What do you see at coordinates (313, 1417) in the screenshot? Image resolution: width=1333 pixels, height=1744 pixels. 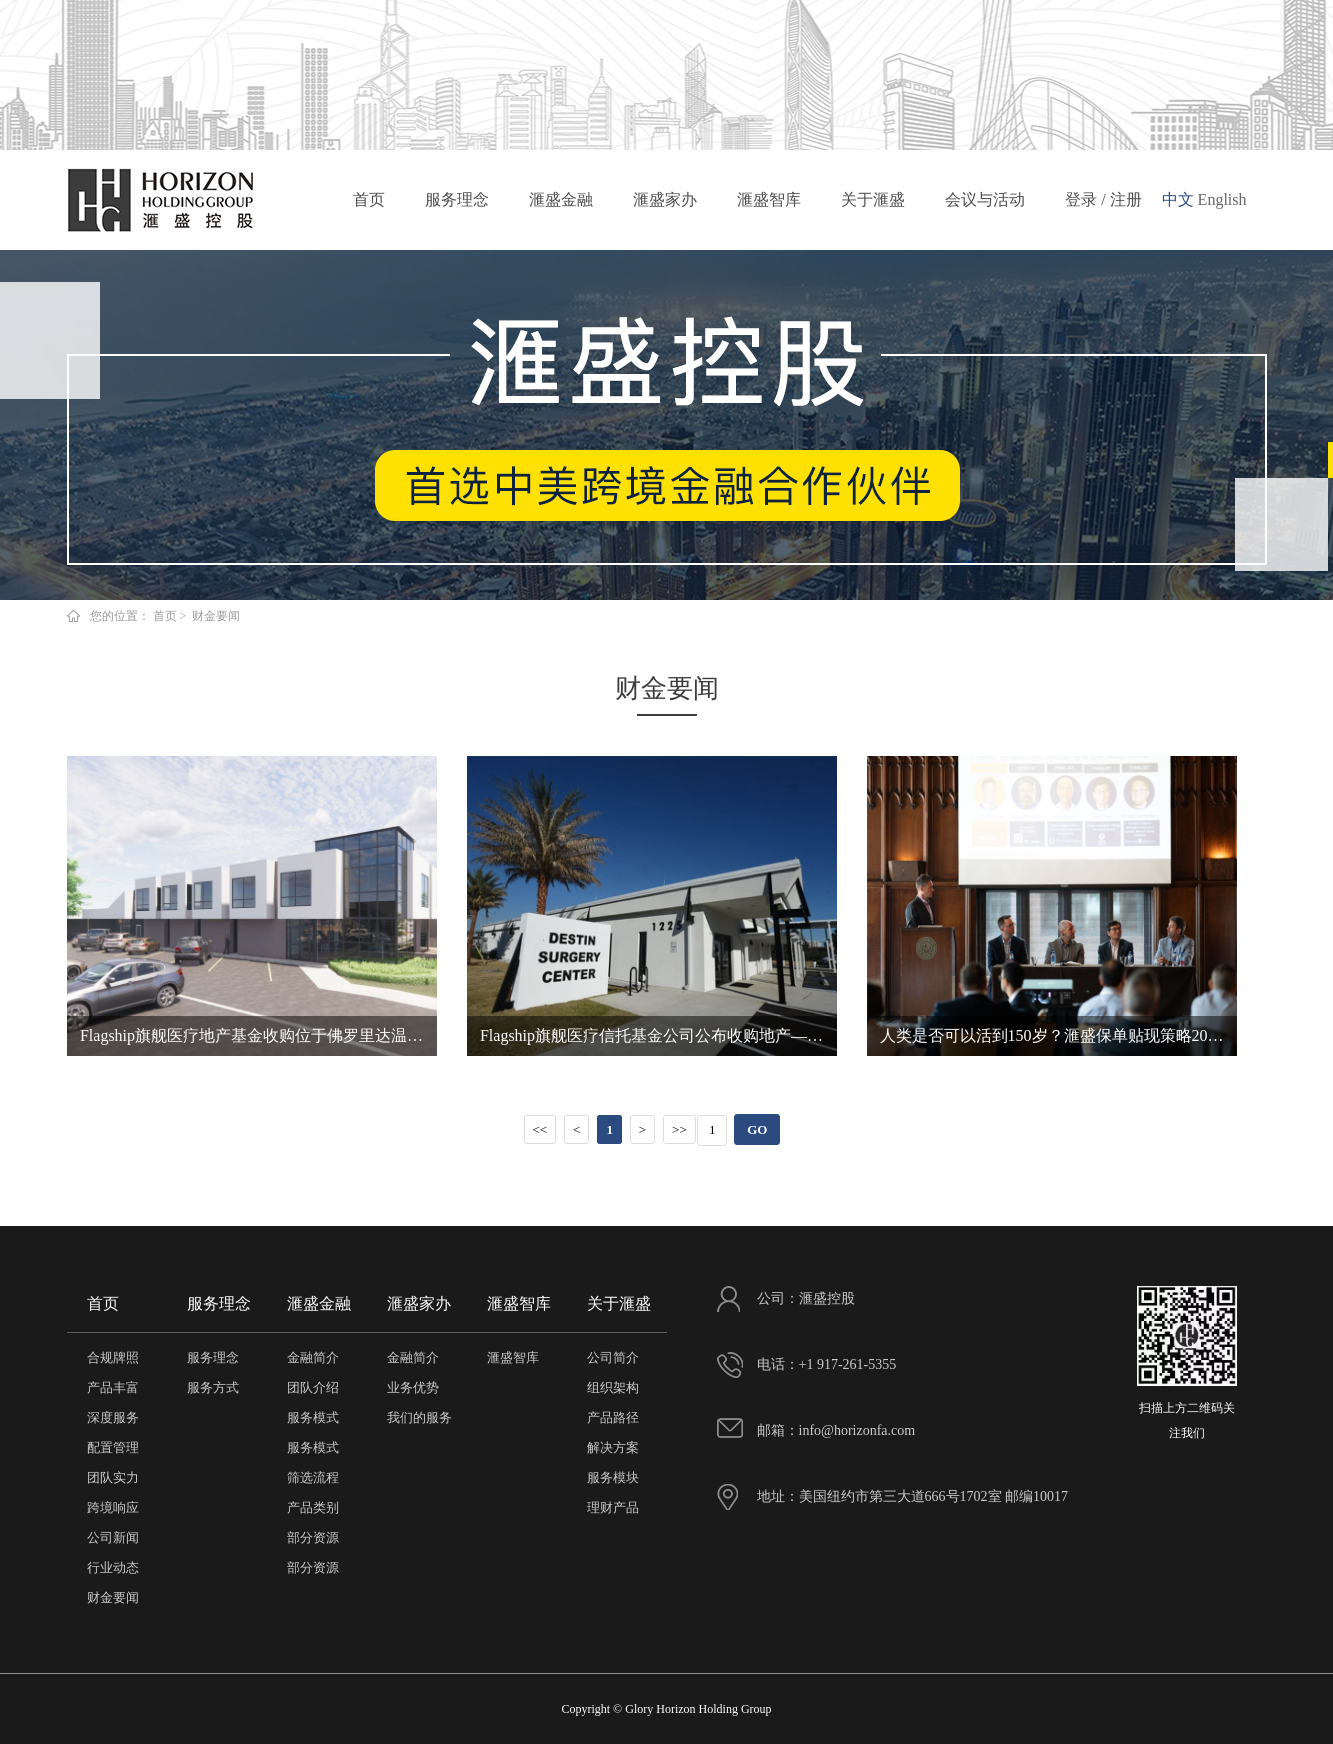 I see `服务模式` at bounding box center [313, 1417].